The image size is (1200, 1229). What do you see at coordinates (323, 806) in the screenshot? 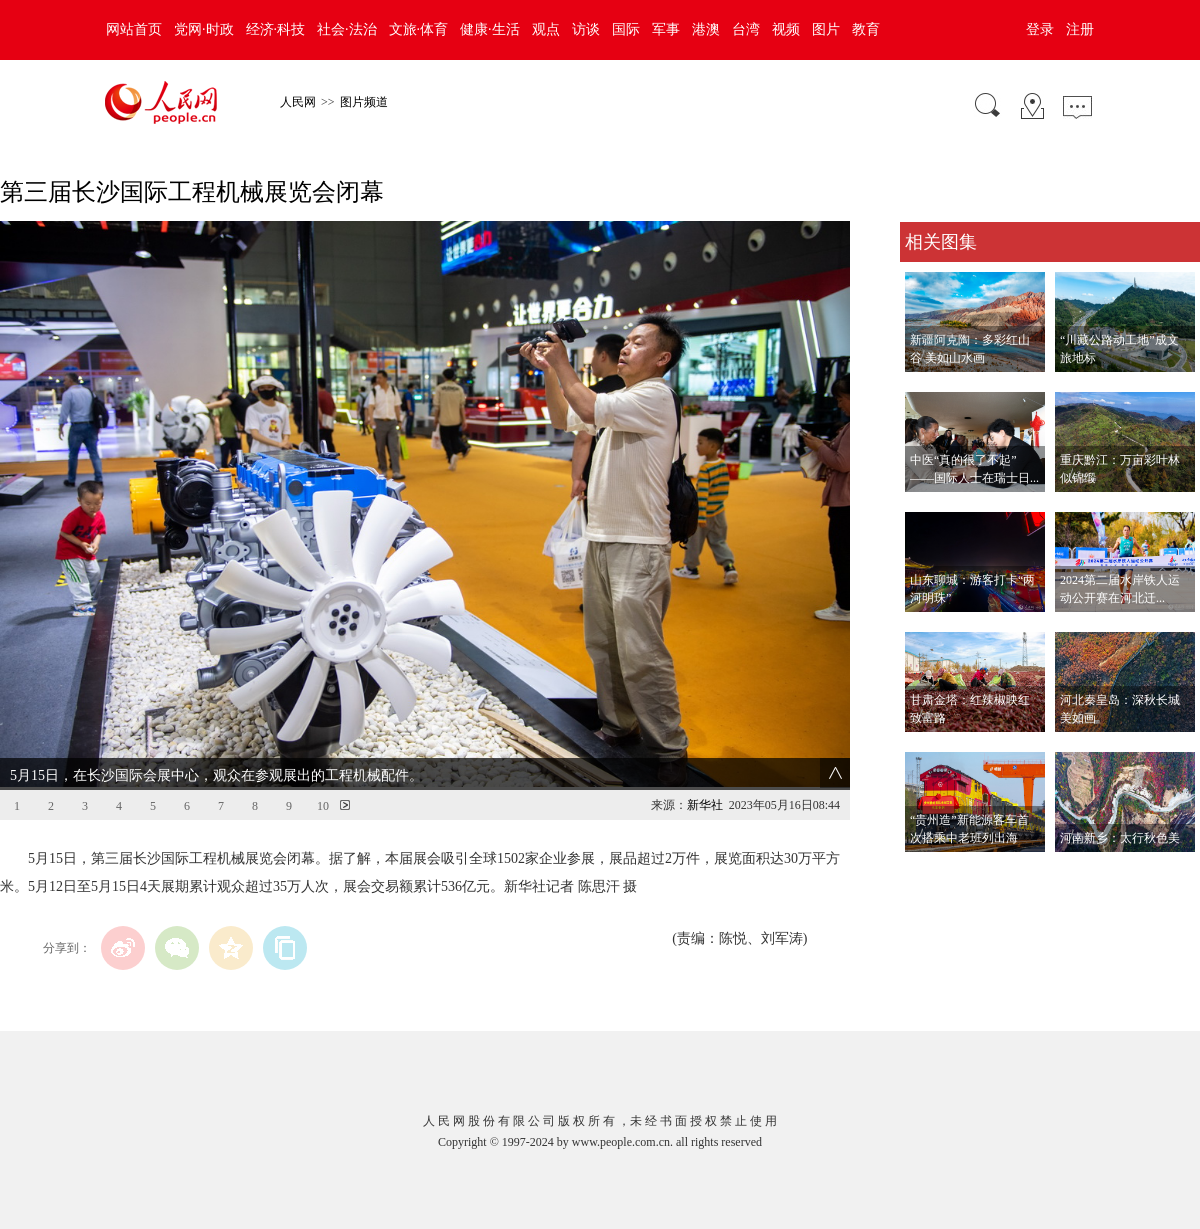
I see `10` at bounding box center [323, 806].